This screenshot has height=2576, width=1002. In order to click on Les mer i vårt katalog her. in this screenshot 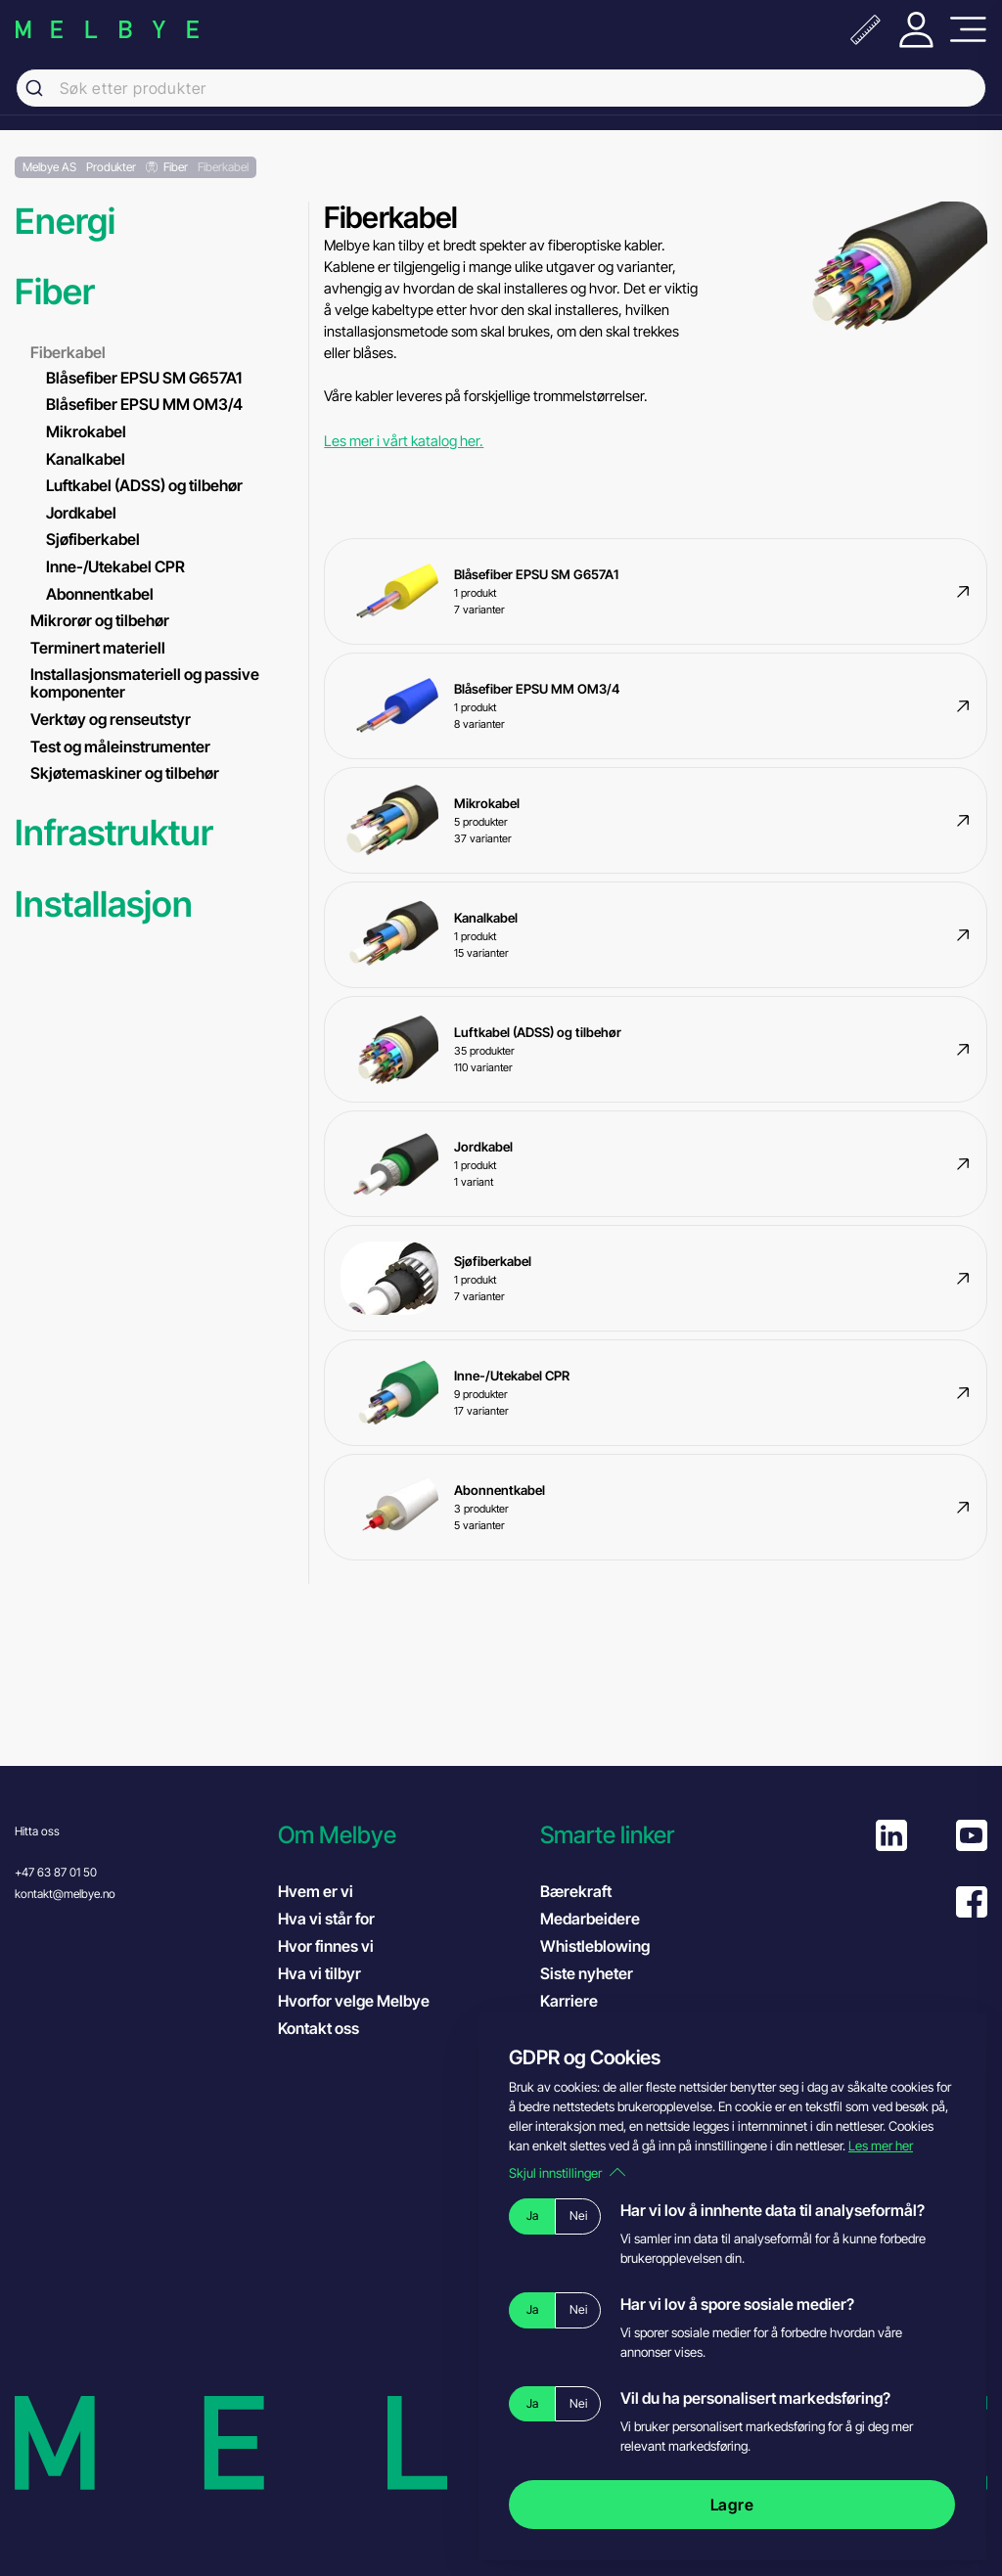, I will do `click(403, 441)`.